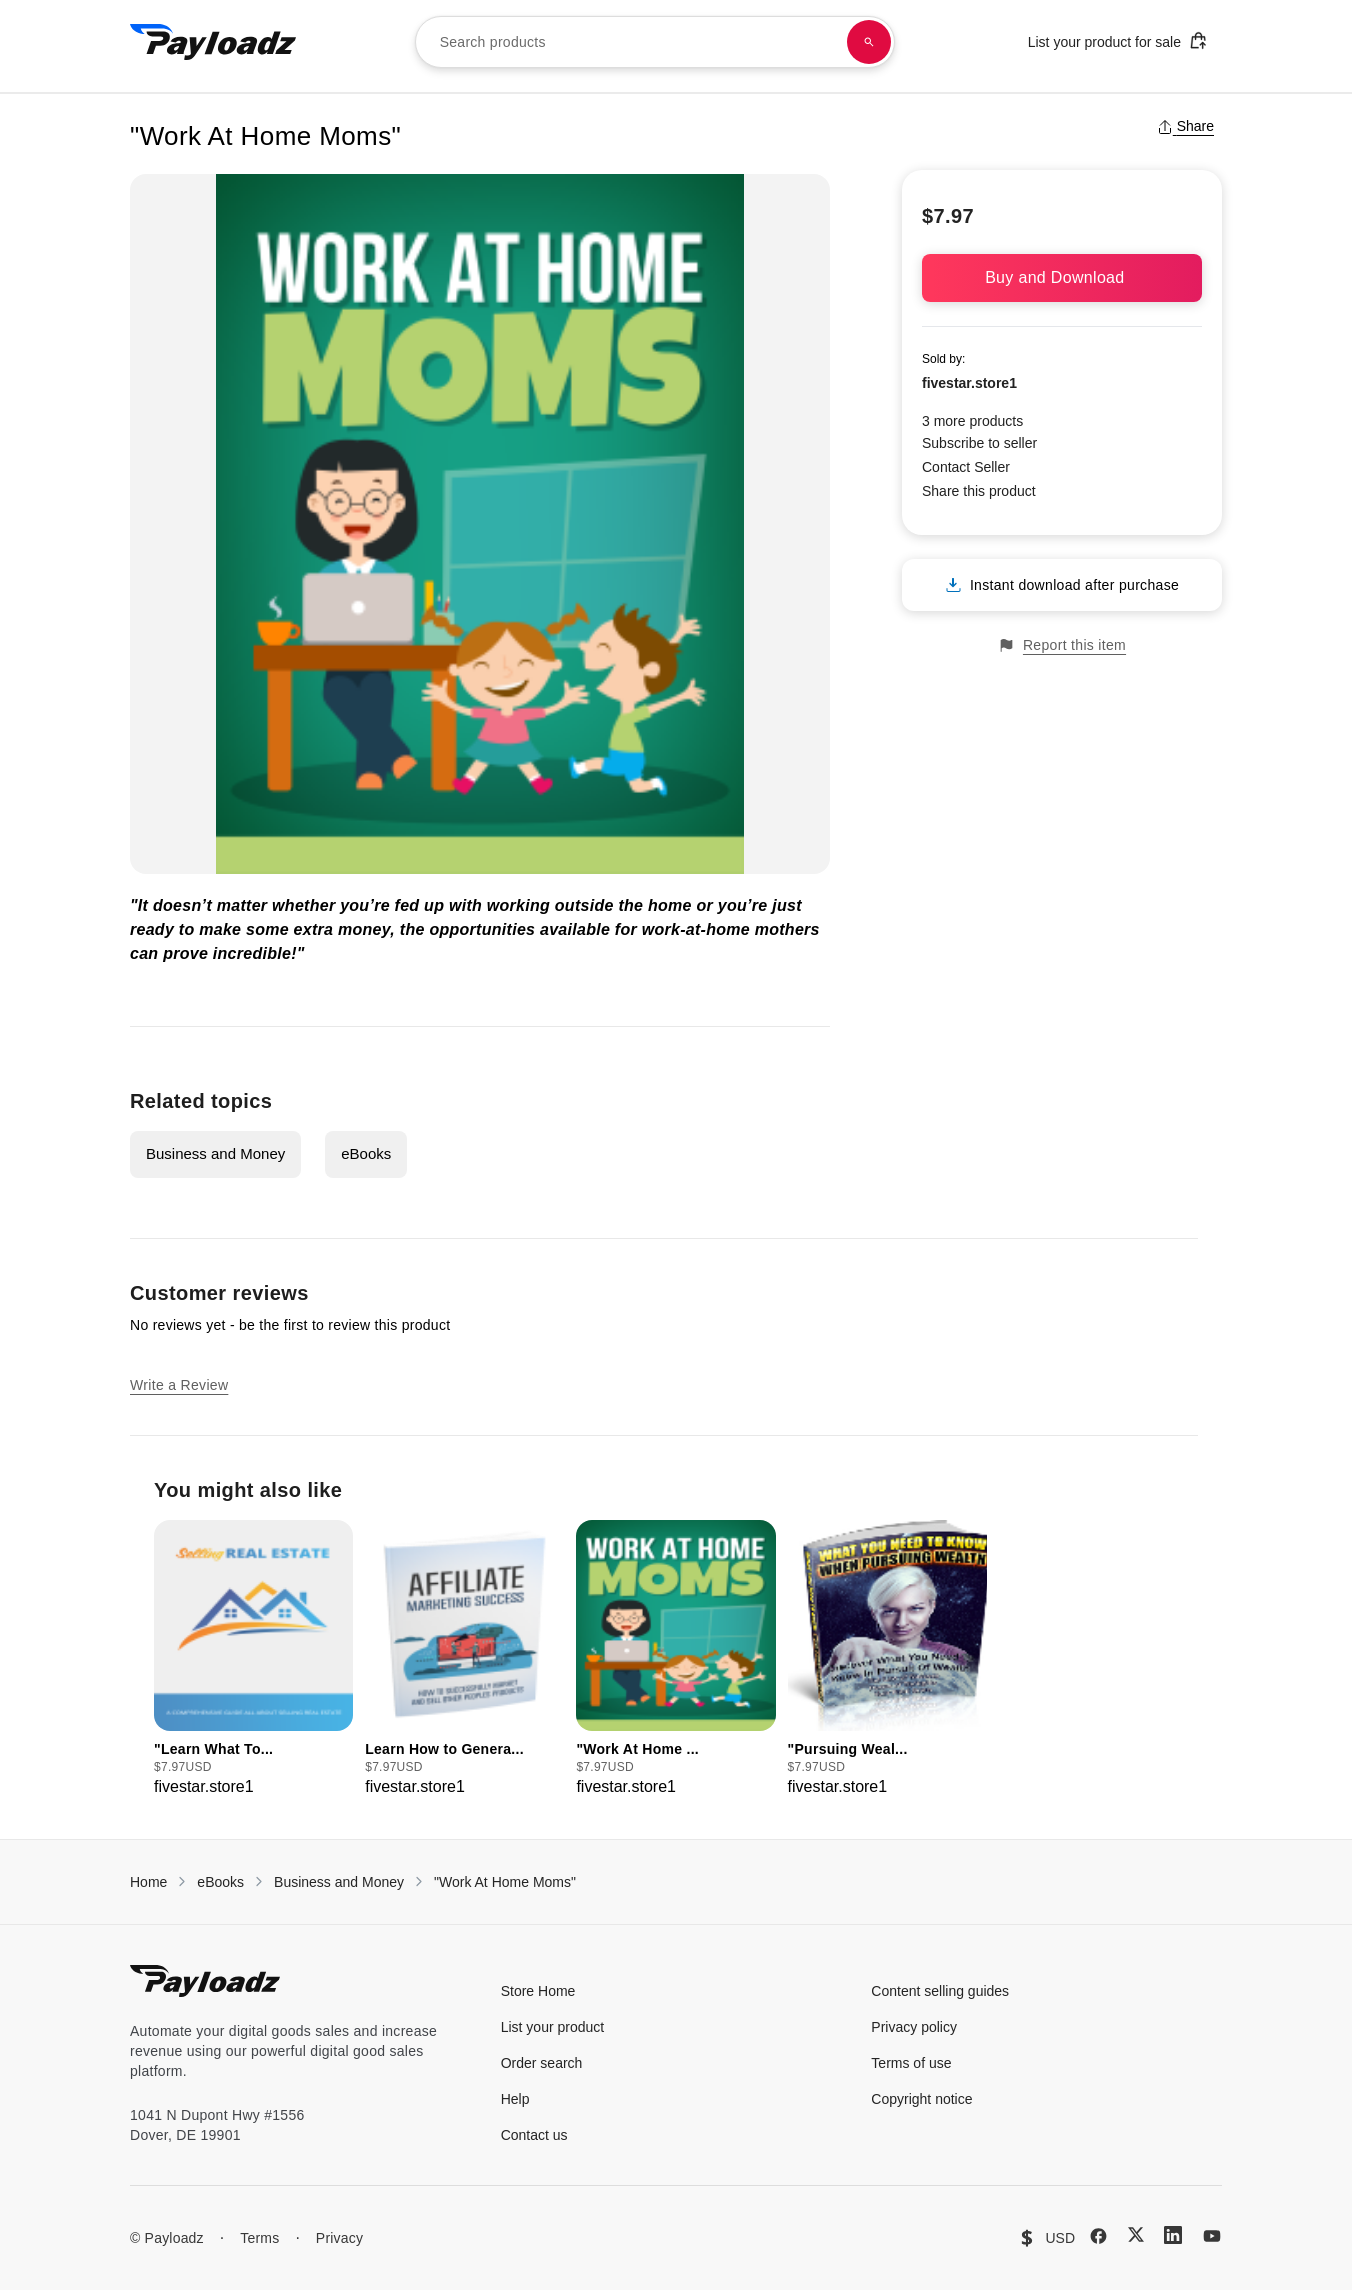 This screenshot has height=2290, width=1352. I want to click on Share this product, so click(979, 491).